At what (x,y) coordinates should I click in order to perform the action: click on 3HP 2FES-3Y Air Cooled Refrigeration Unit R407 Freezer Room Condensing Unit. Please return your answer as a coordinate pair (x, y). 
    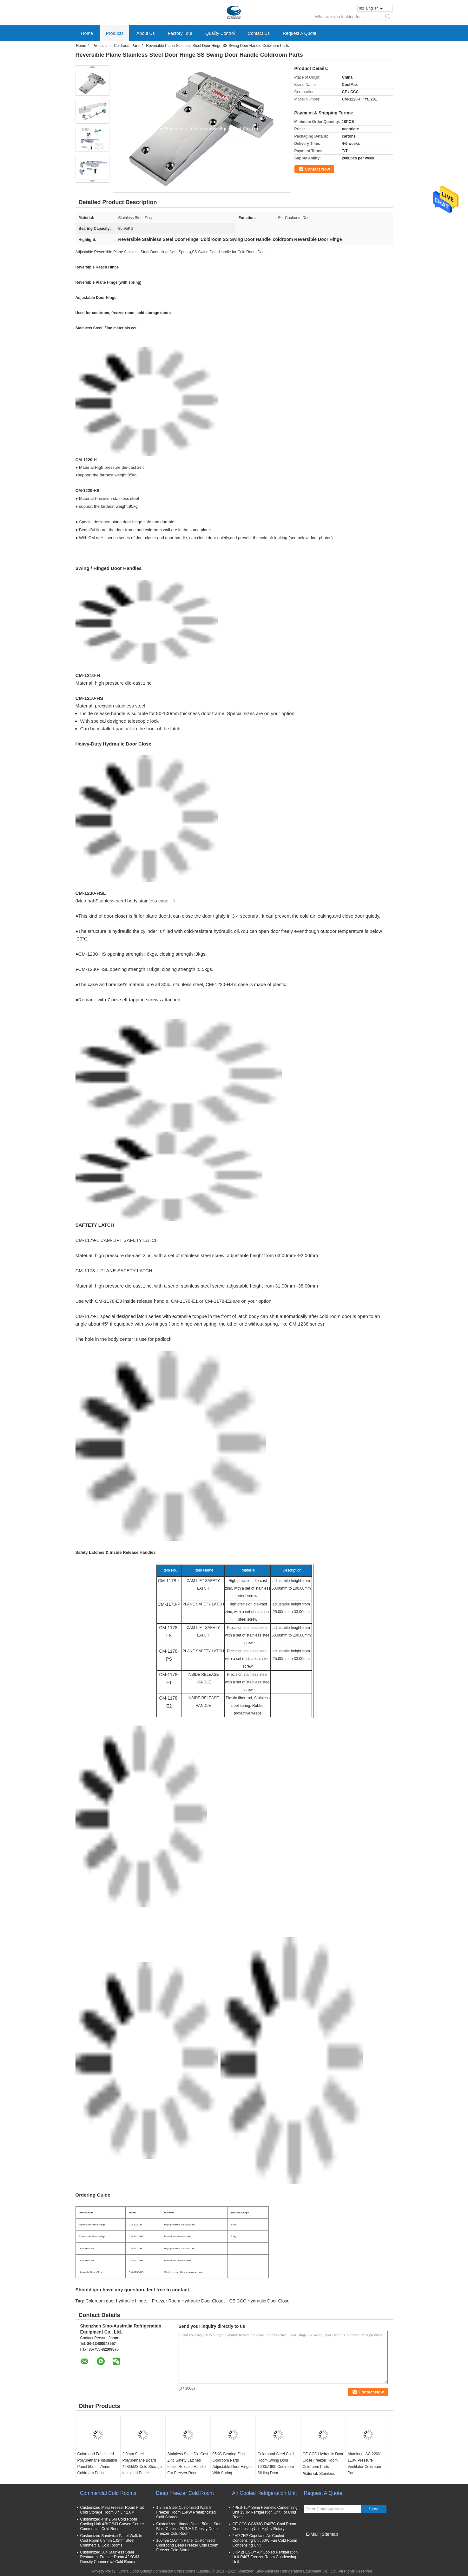
    Looking at the image, I should click on (265, 2557).